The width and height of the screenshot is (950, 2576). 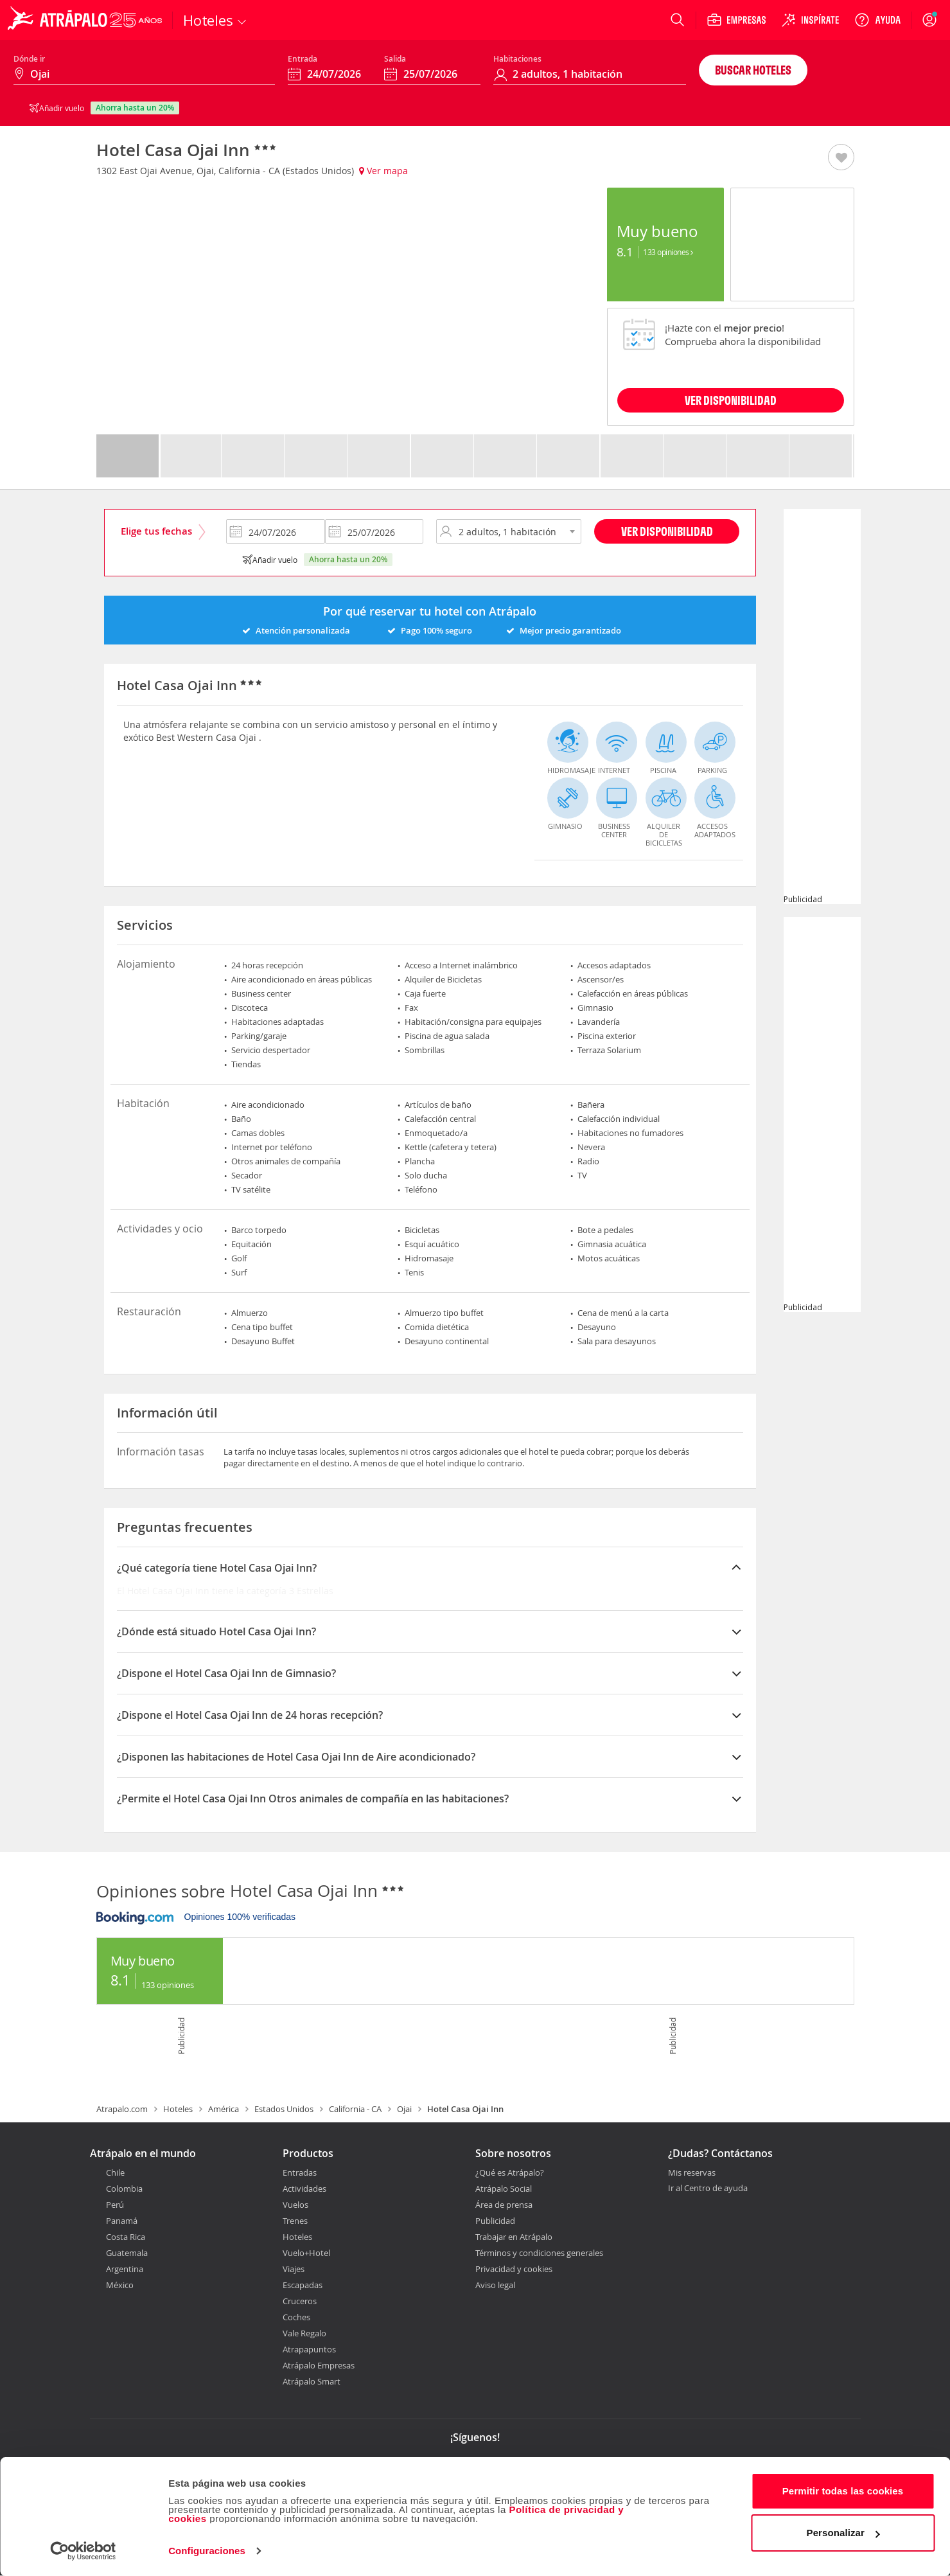 I want to click on Escapadas, so click(x=302, y=2285).